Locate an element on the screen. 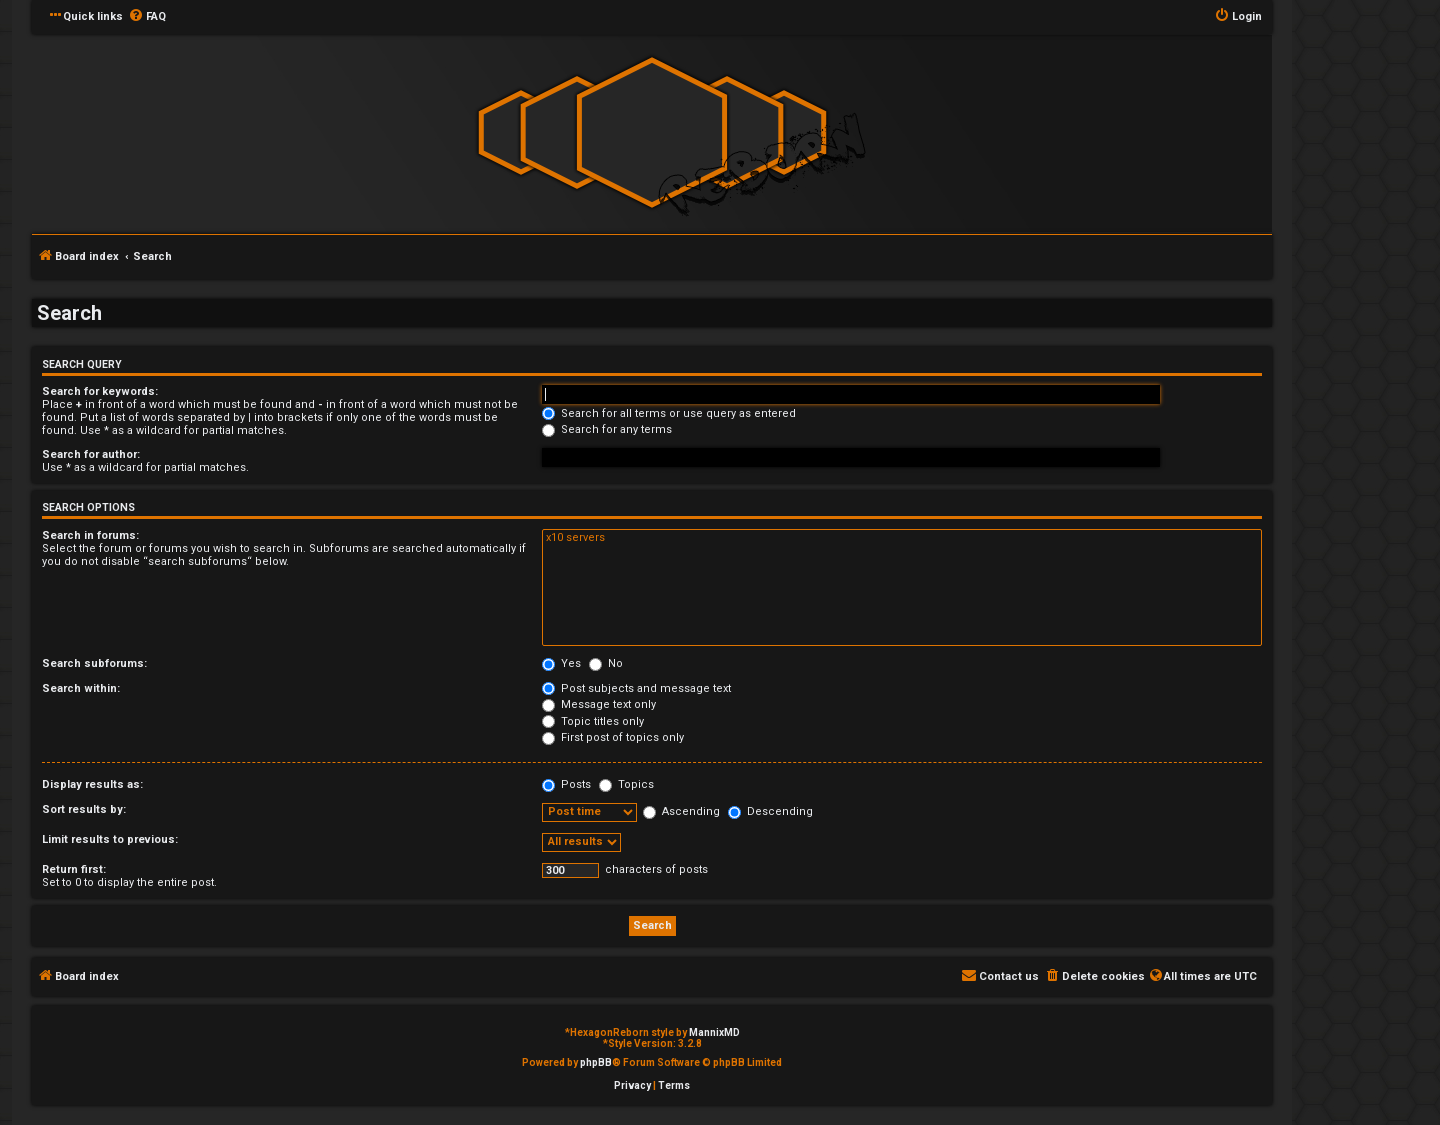 The image size is (1440, 1125). Display results as: is located at coordinates (92, 784).